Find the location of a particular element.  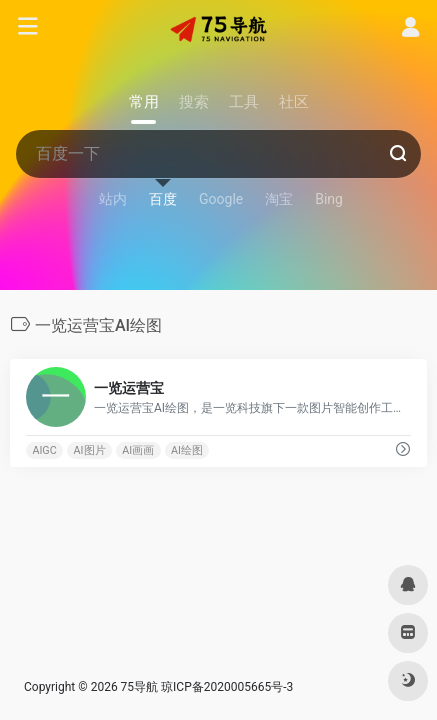

AI画画 is located at coordinates (138, 450).